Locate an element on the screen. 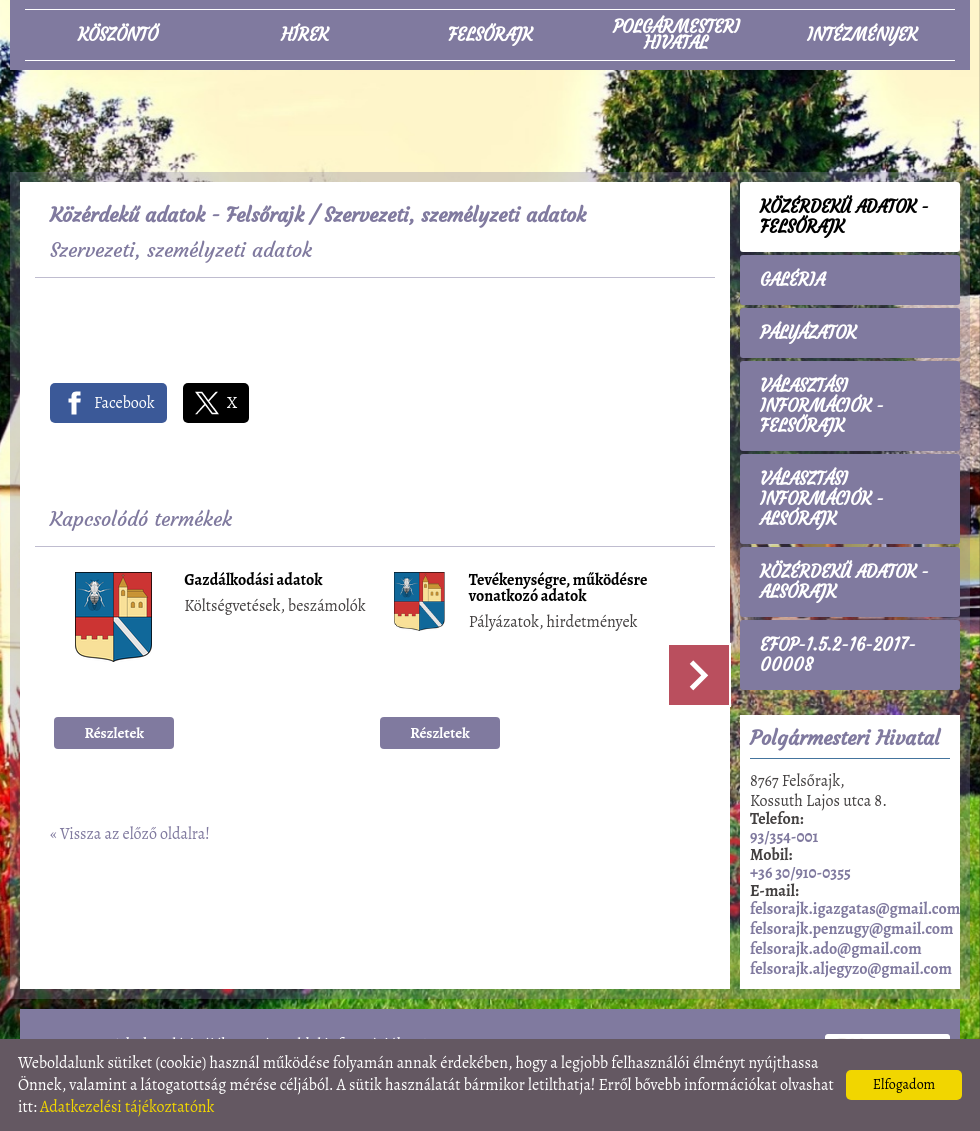 The height and width of the screenshot is (1131, 980). felsorajk.aljegyzo@gmail.com is located at coordinates (851, 969).